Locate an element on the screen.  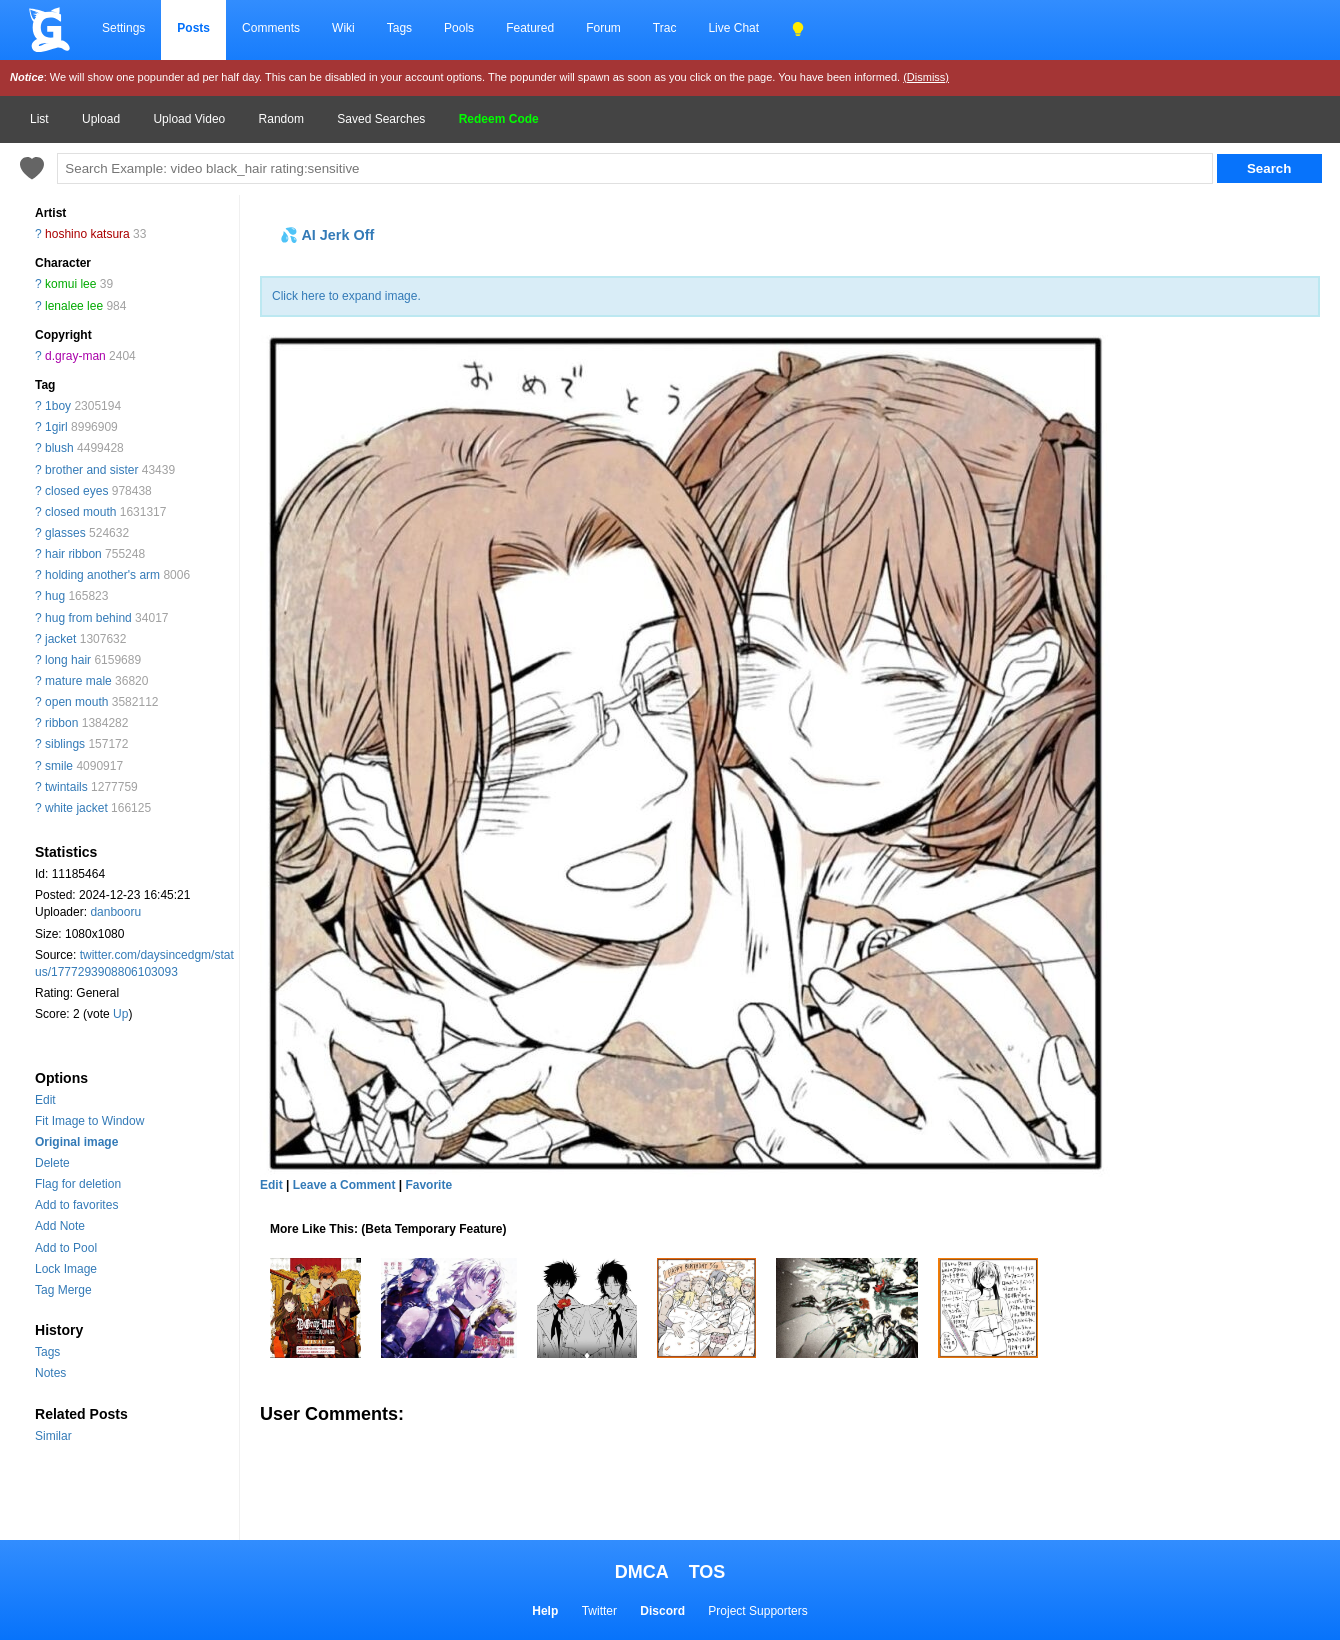
Tag Merge is located at coordinates (63, 1290).